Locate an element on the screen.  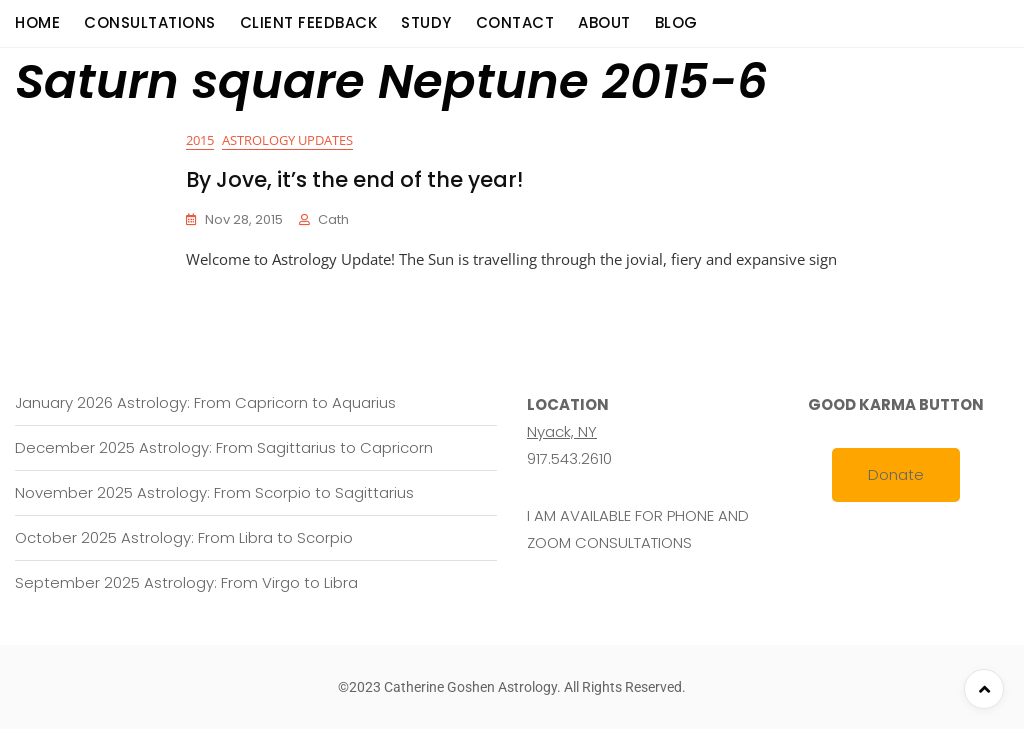
Home is located at coordinates (37, 22).